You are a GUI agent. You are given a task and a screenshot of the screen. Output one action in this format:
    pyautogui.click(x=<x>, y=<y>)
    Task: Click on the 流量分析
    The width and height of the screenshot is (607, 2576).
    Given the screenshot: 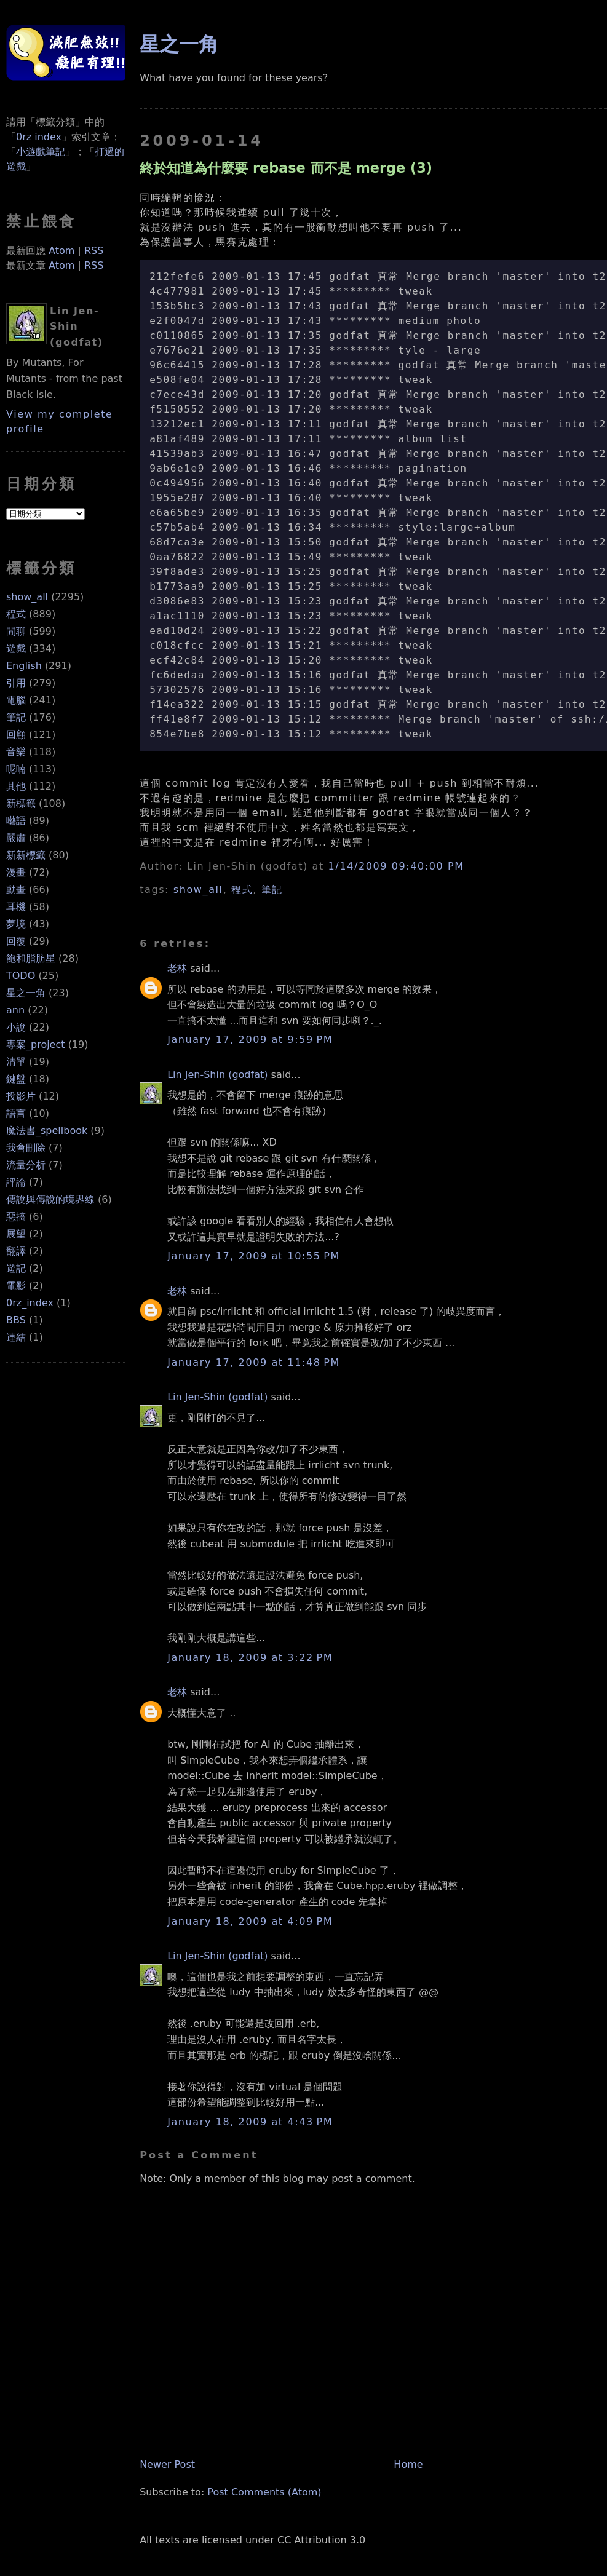 What is the action you would take?
    pyautogui.click(x=26, y=1165)
    